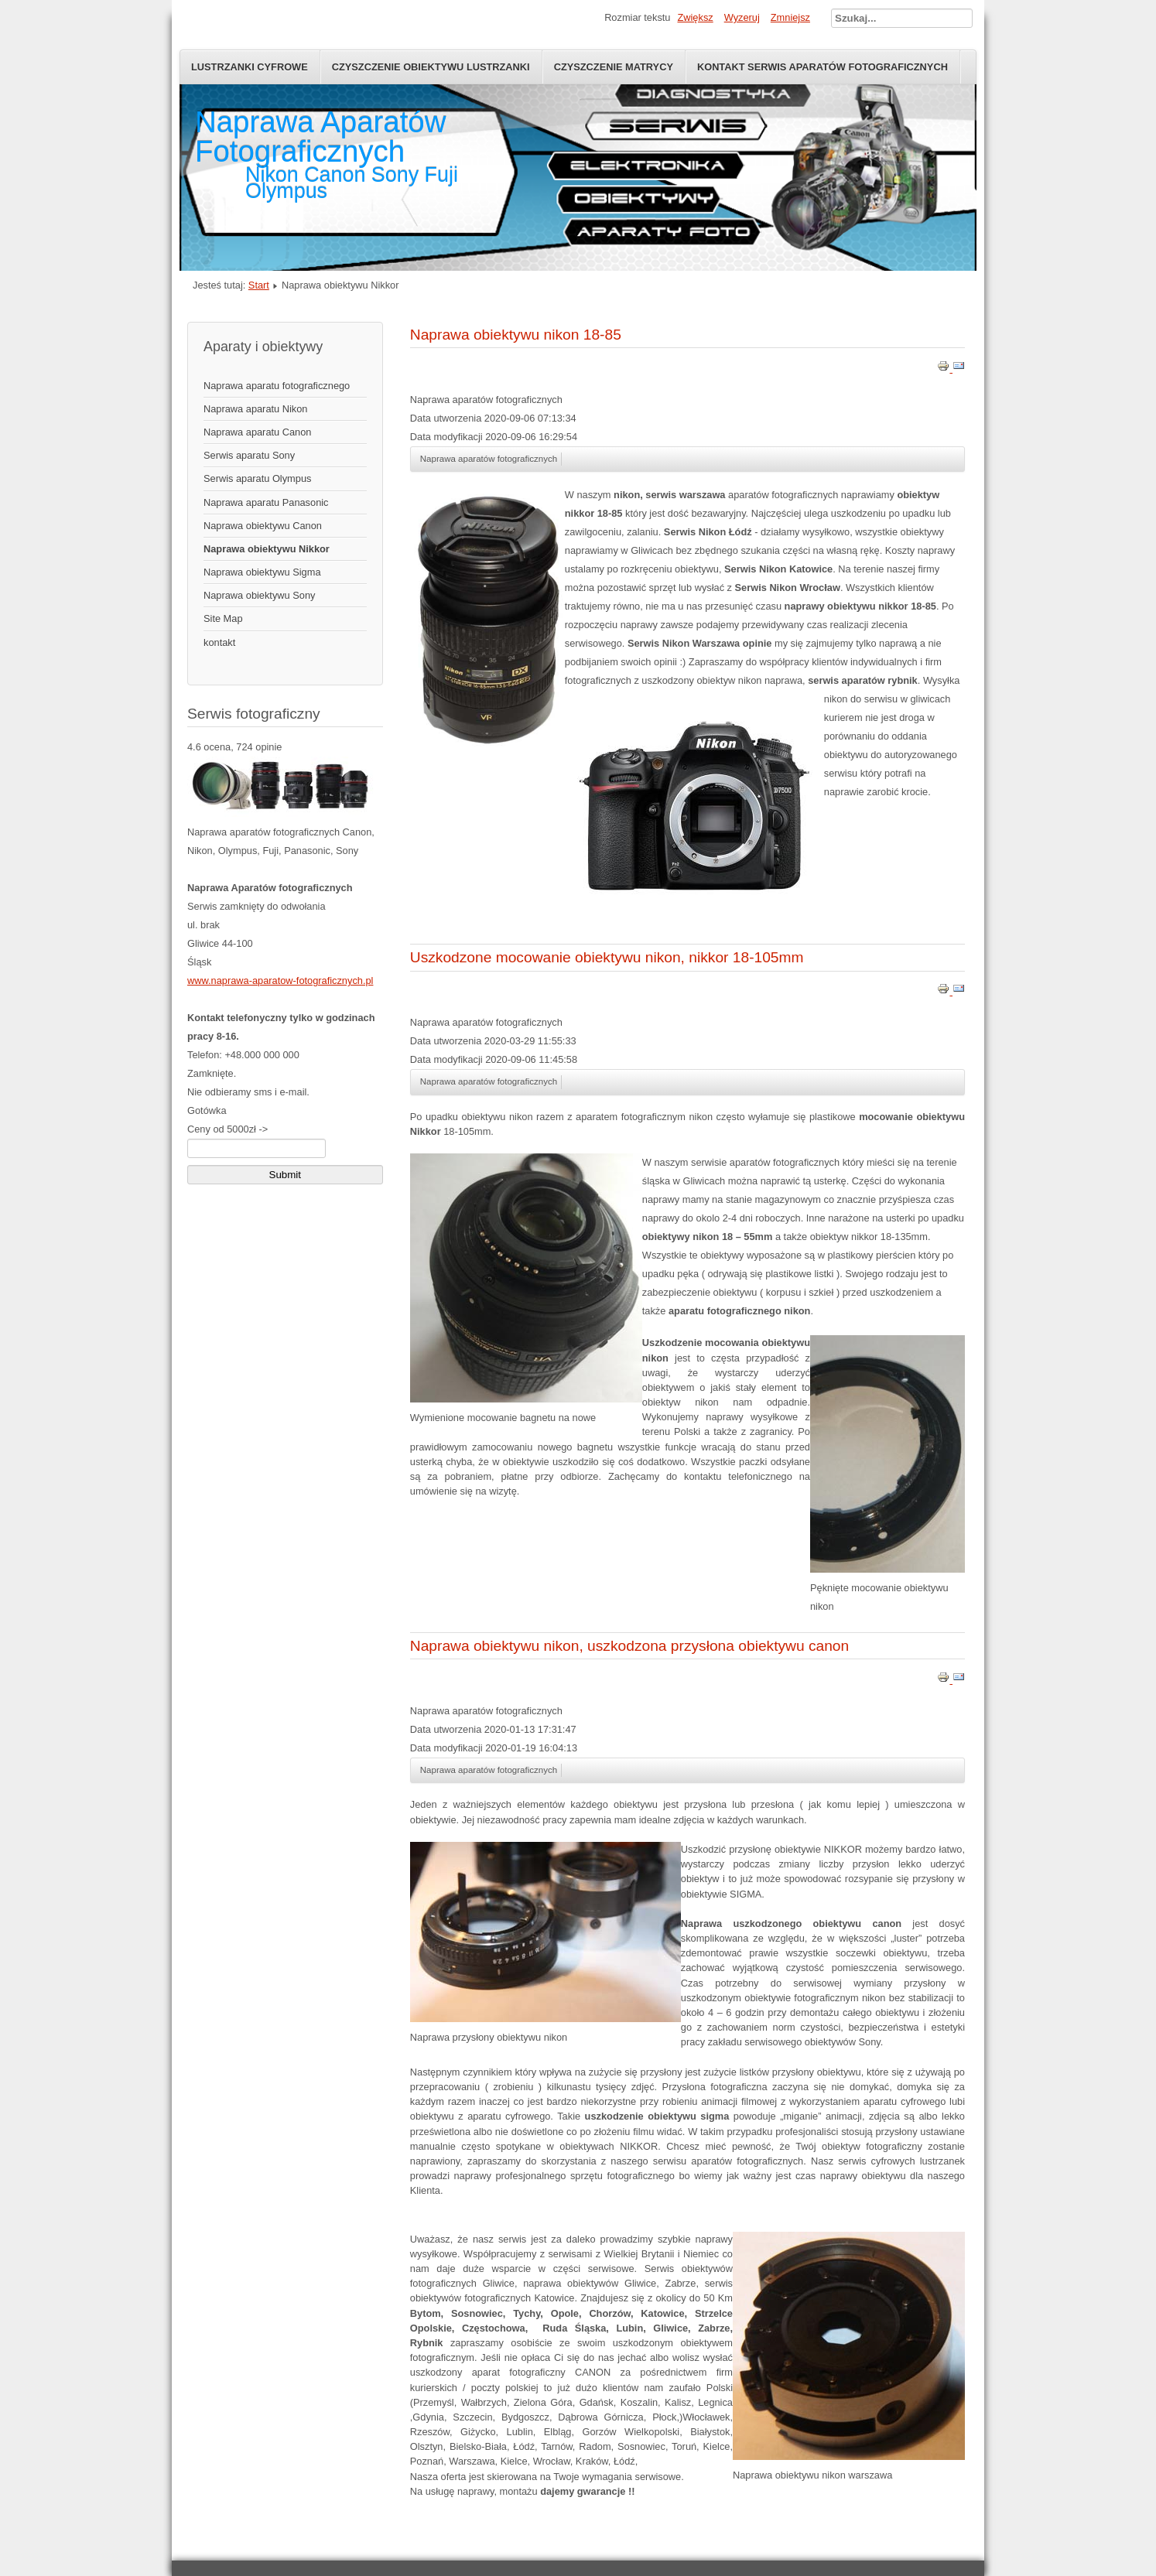 The width and height of the screenshot is (1156, 2576). What do you see at coordinates (266, 502) in the screenshot?
I see `Naprawa aparatu Panasonic` at bounding box center [266, 502].